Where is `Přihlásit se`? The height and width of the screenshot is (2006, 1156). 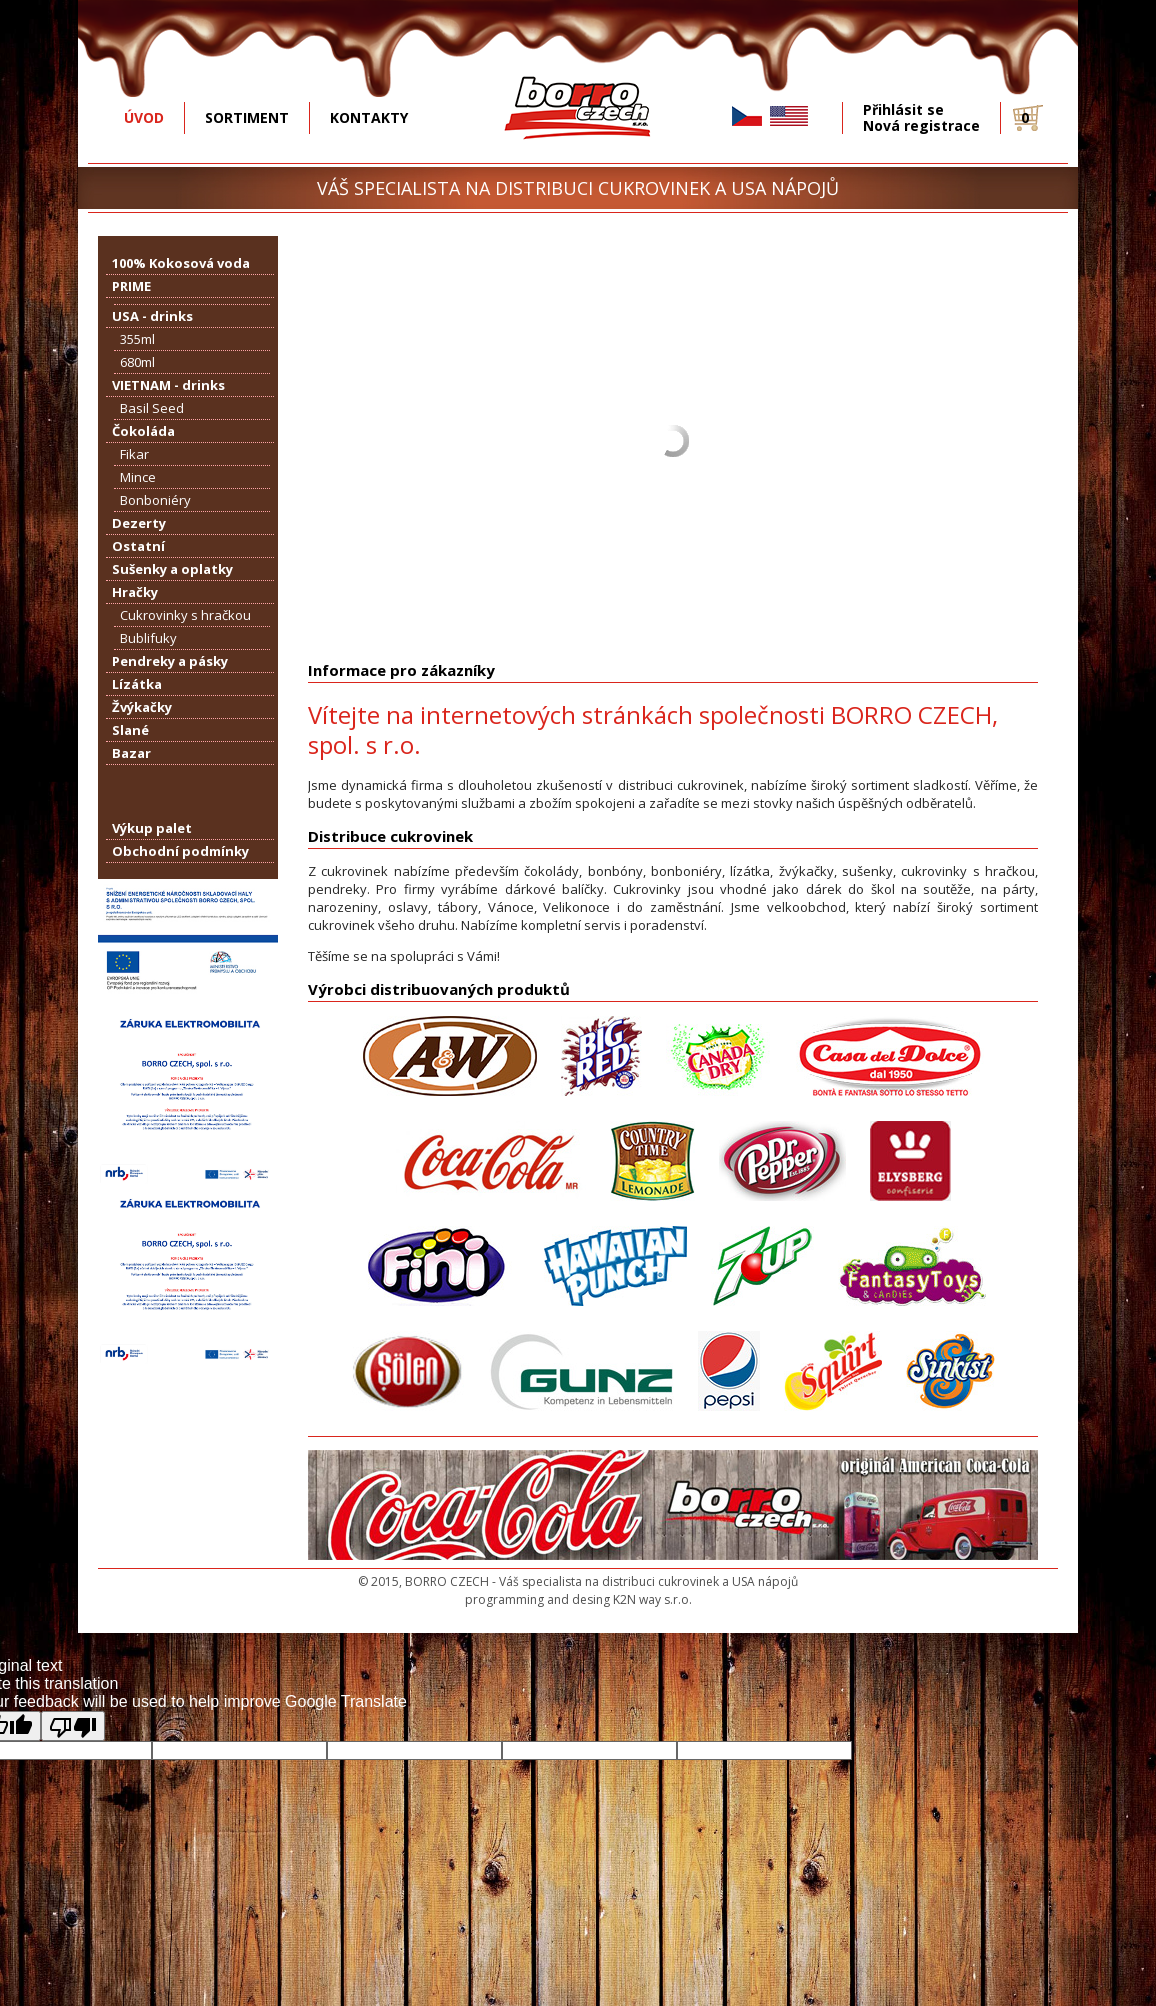 Přihlásit se is located at coordinates (903, 110).